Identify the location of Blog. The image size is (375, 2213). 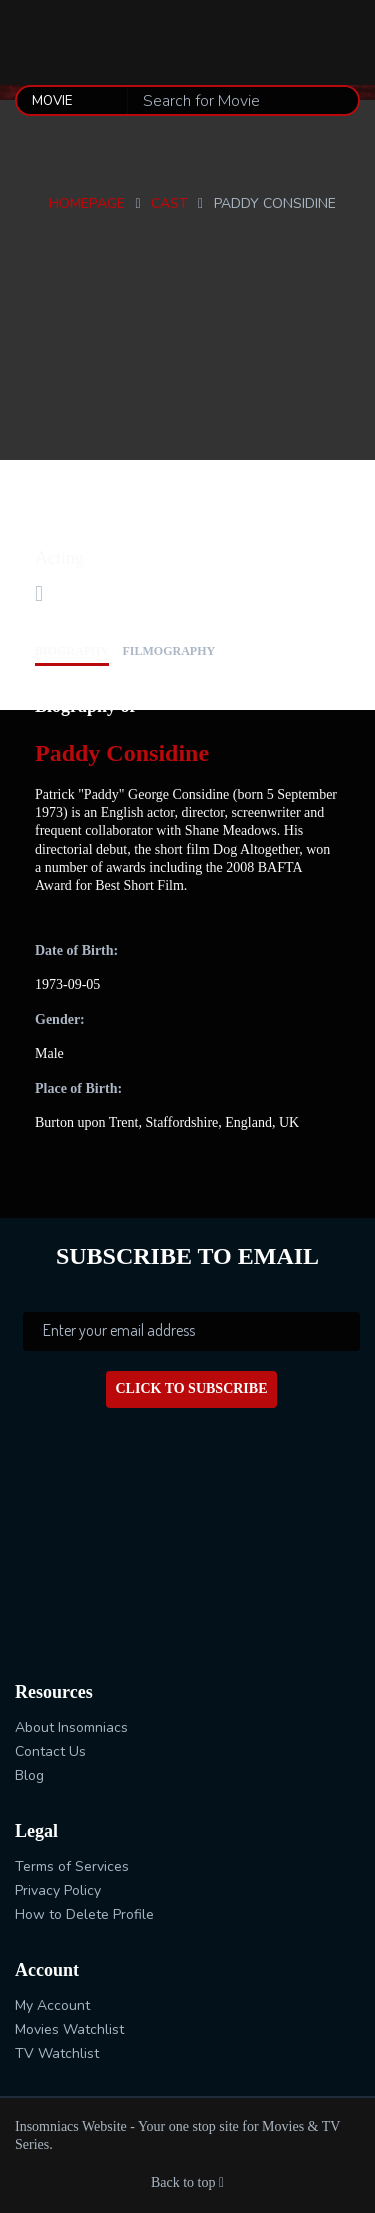
(29, 1775).